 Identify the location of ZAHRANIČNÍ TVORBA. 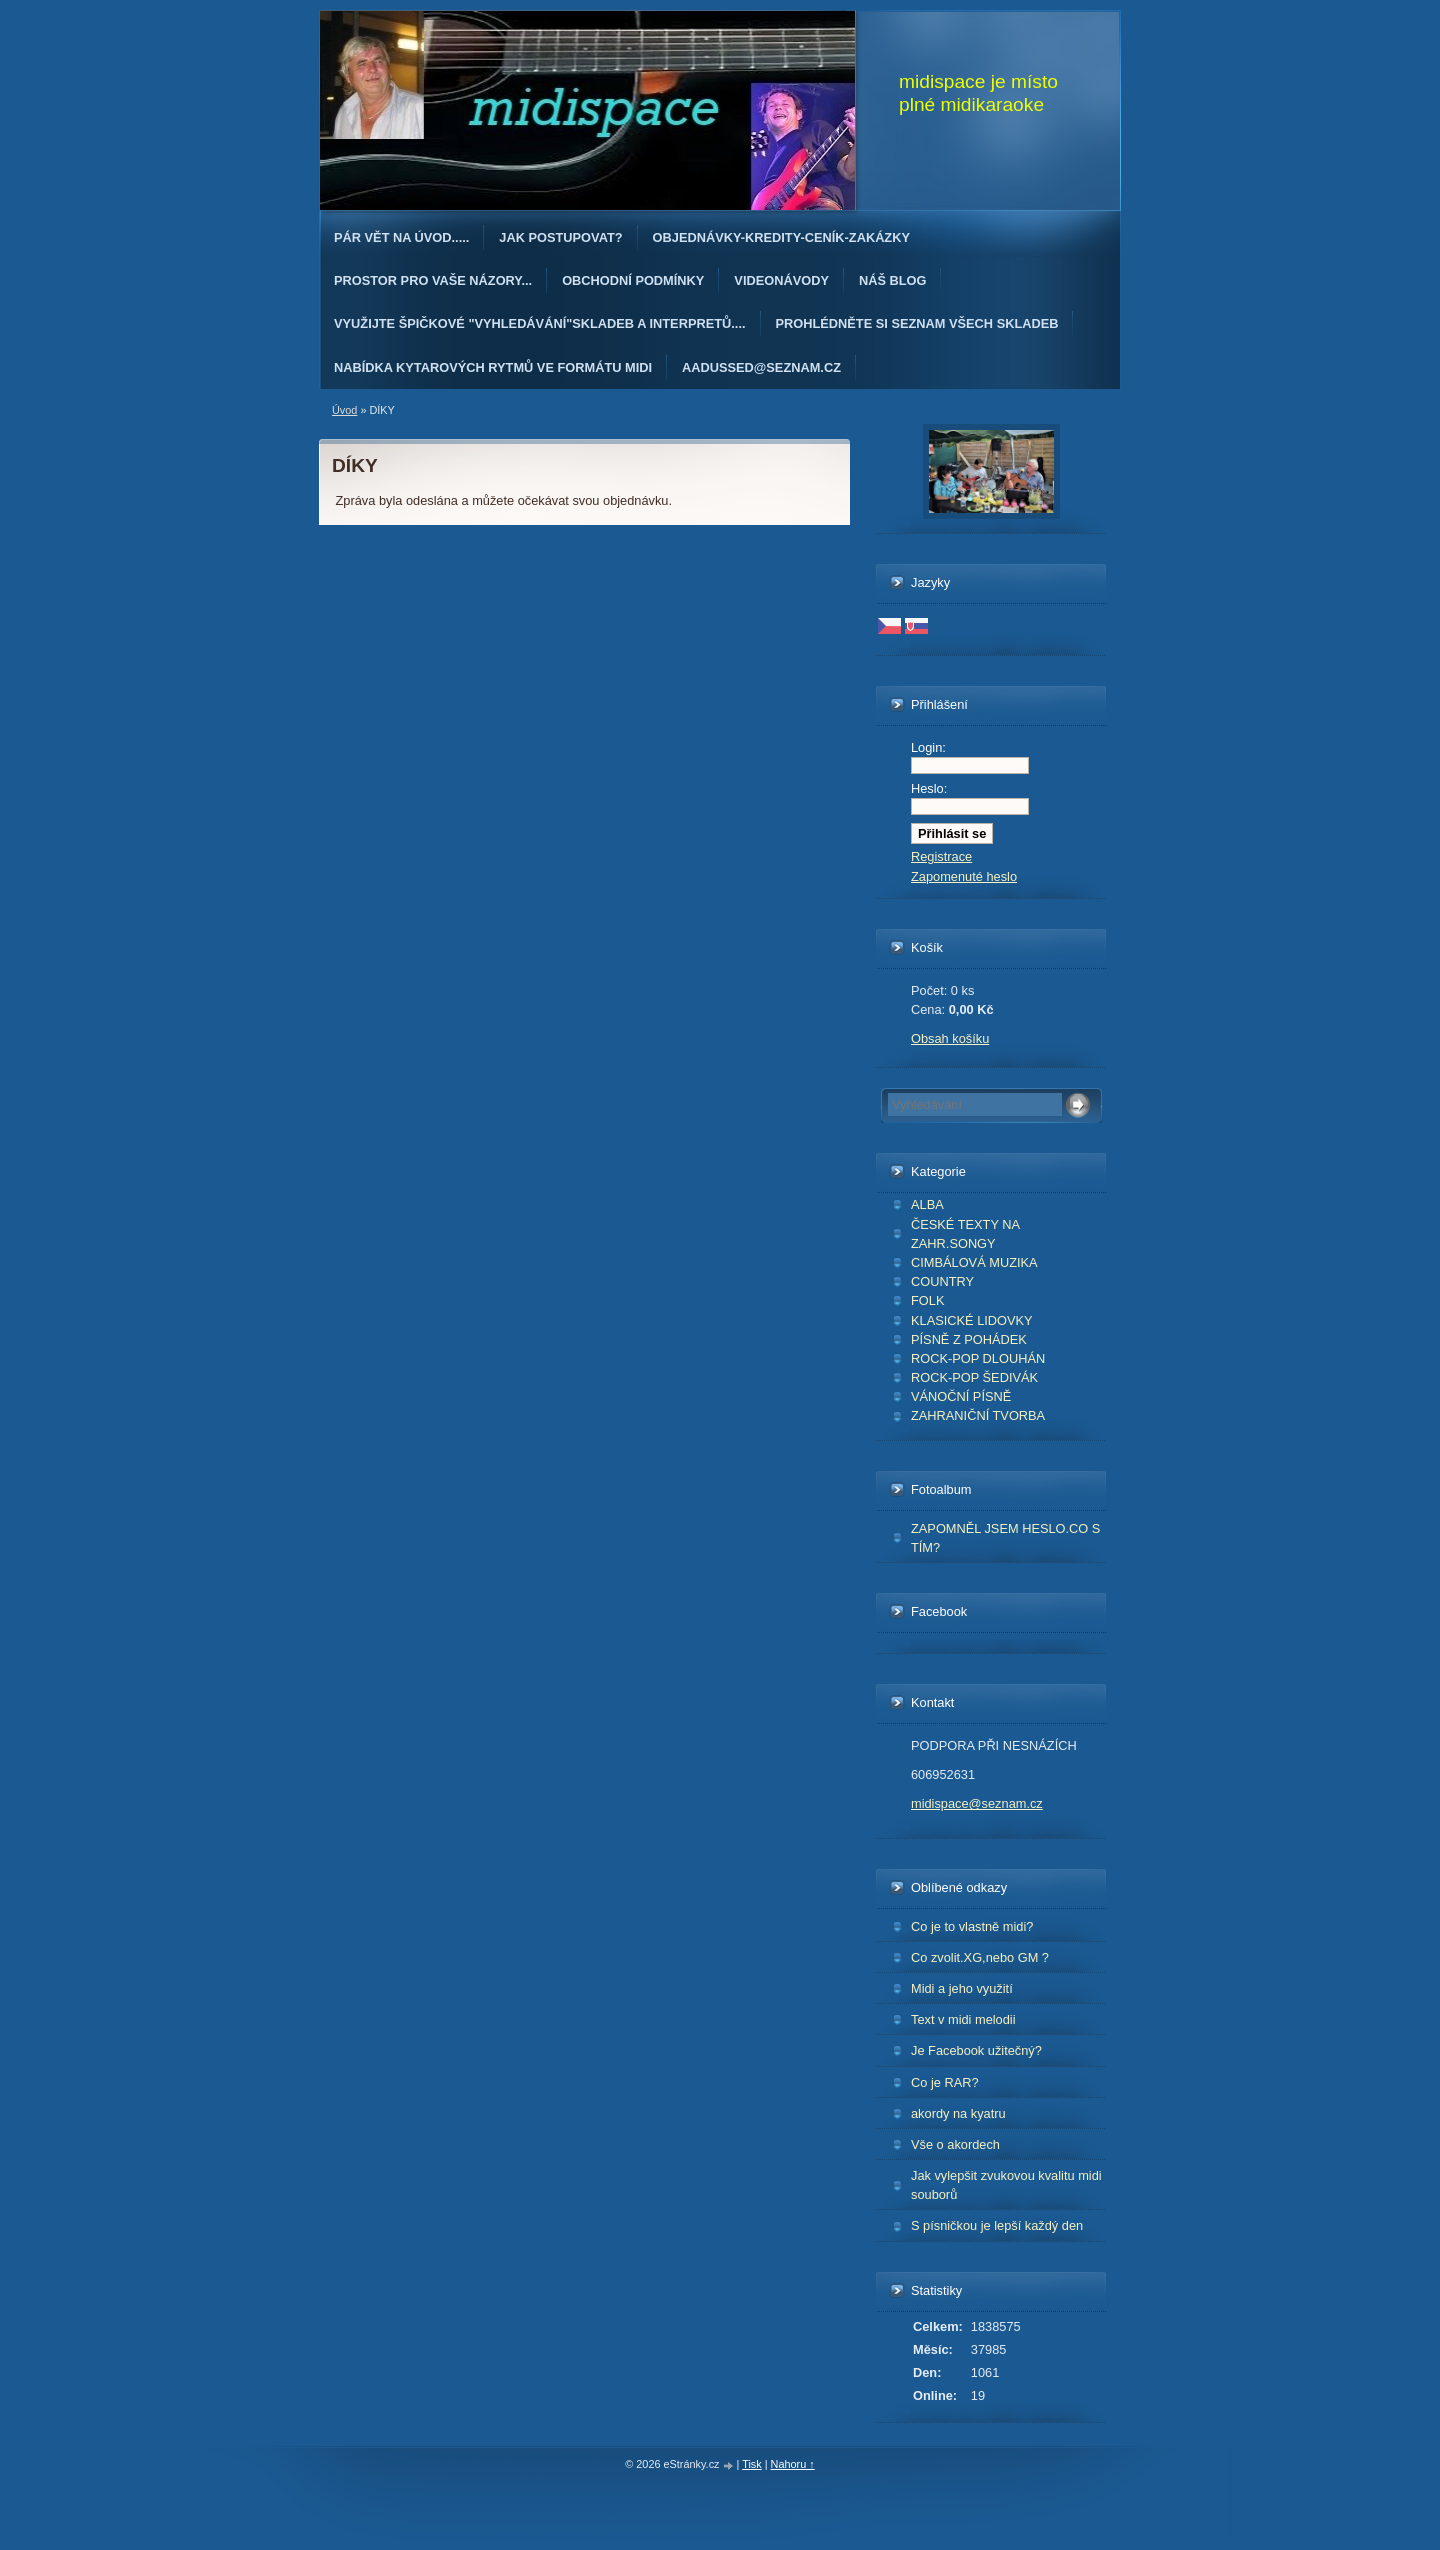
(978, 1415).